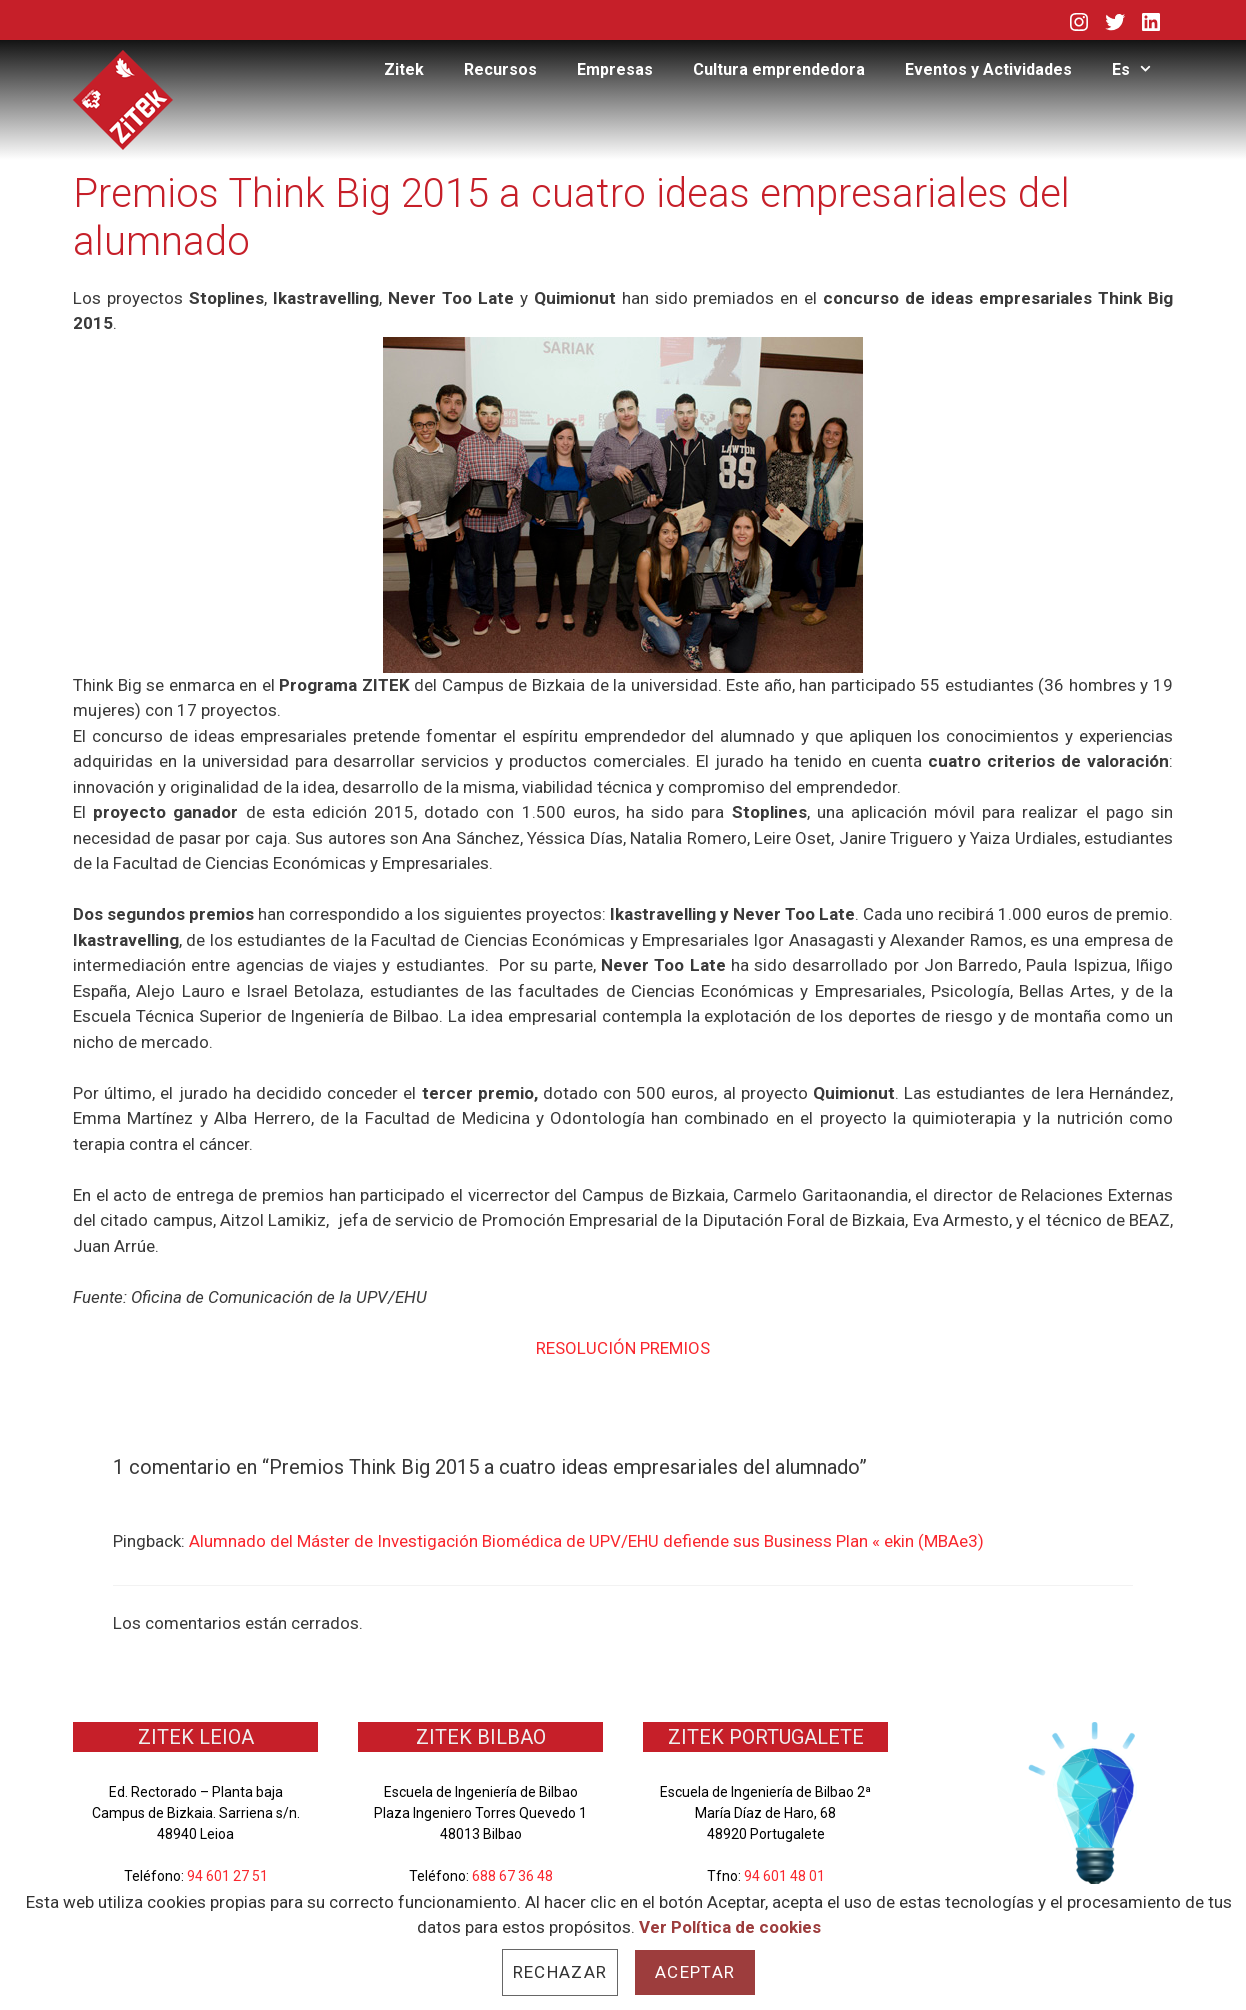  I want to click on Zitek, so click(404, 69).